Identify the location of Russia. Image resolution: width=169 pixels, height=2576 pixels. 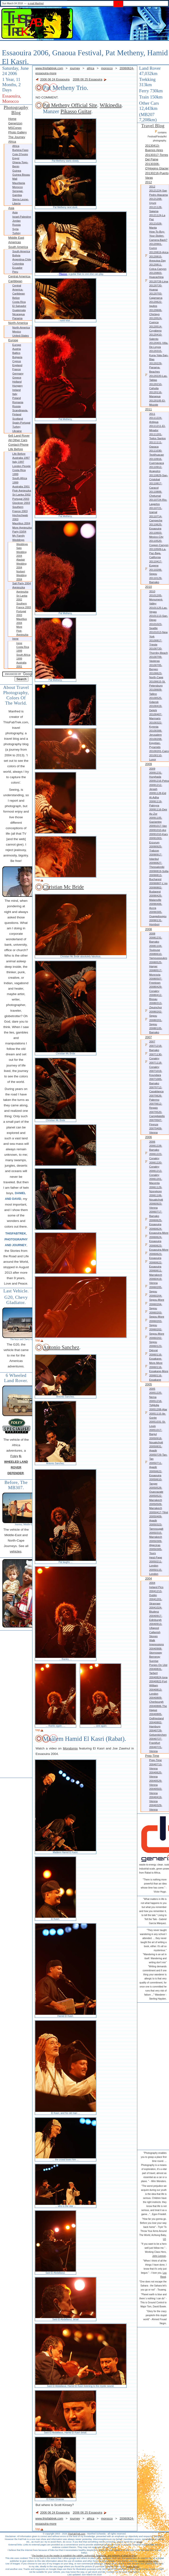
(16, 224).